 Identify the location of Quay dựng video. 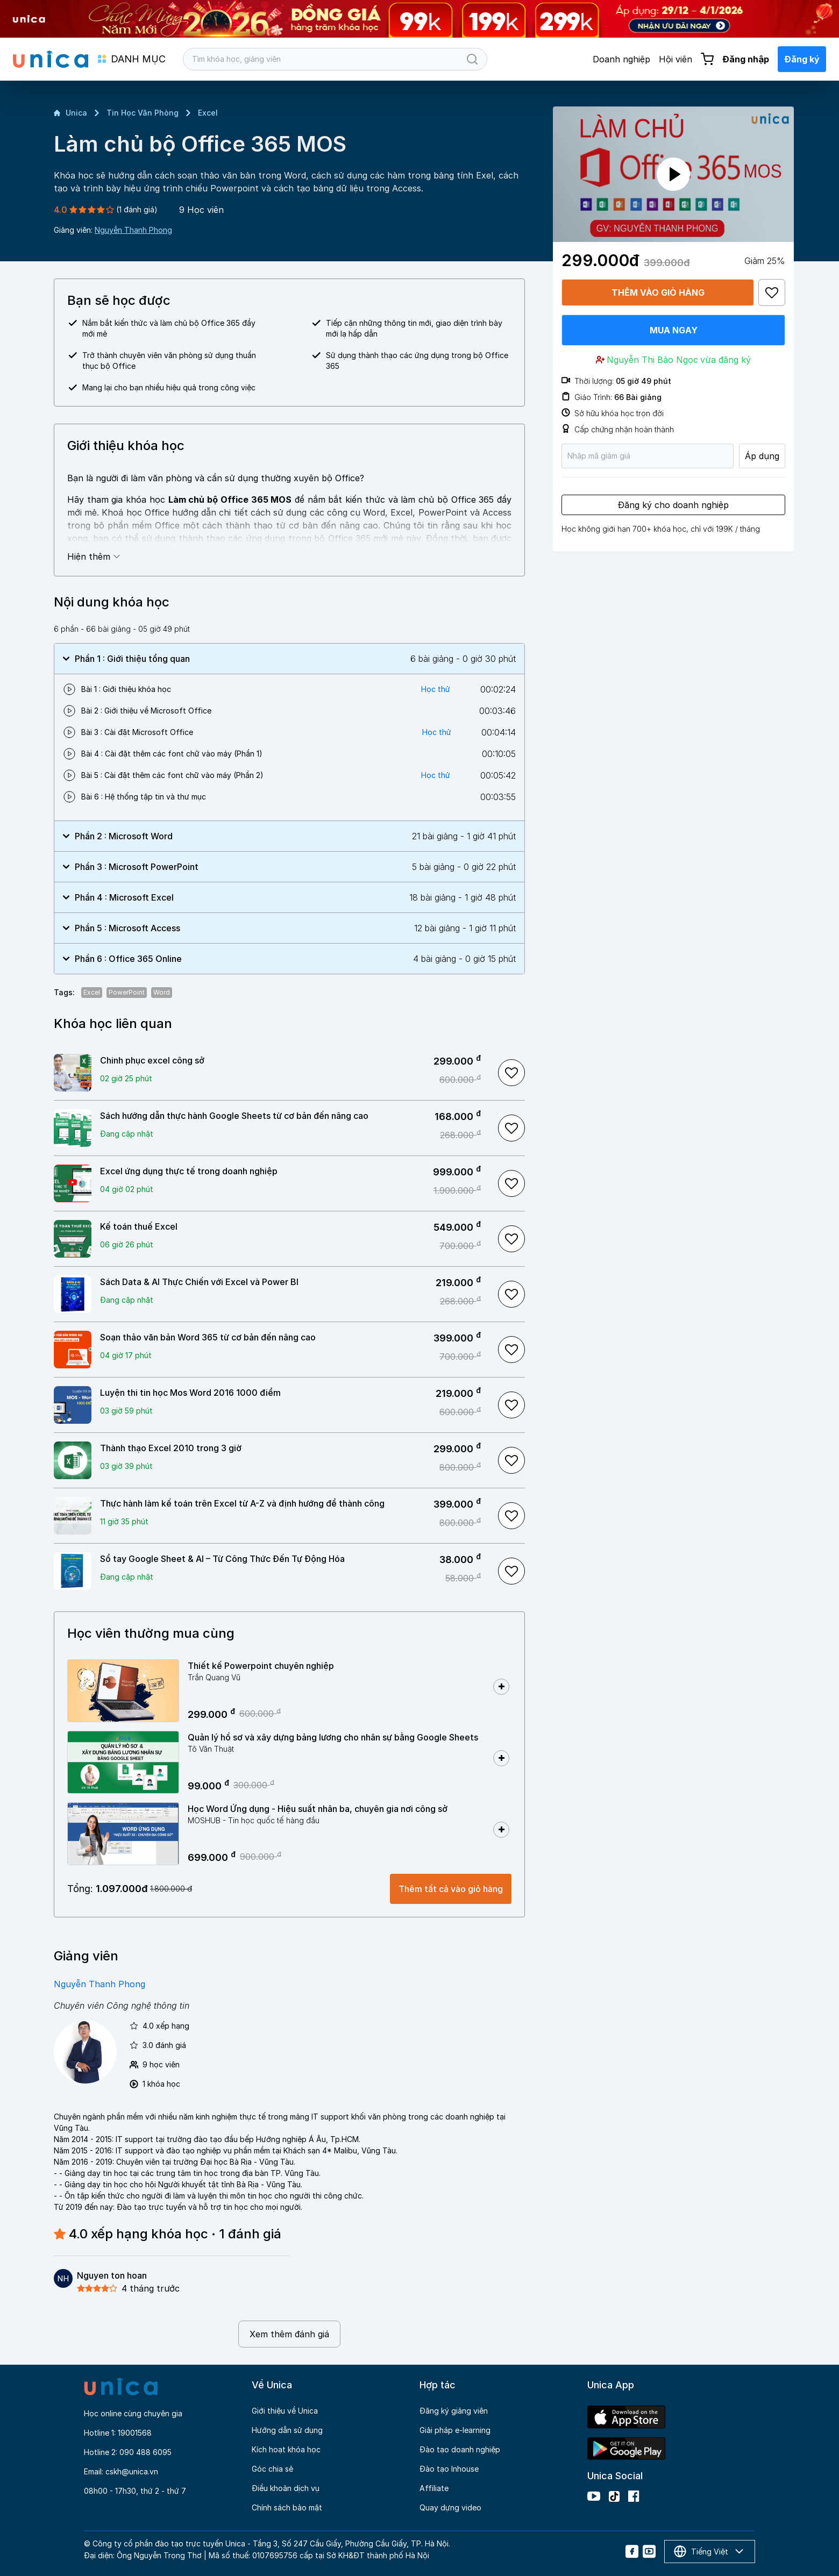
(450, 2507).